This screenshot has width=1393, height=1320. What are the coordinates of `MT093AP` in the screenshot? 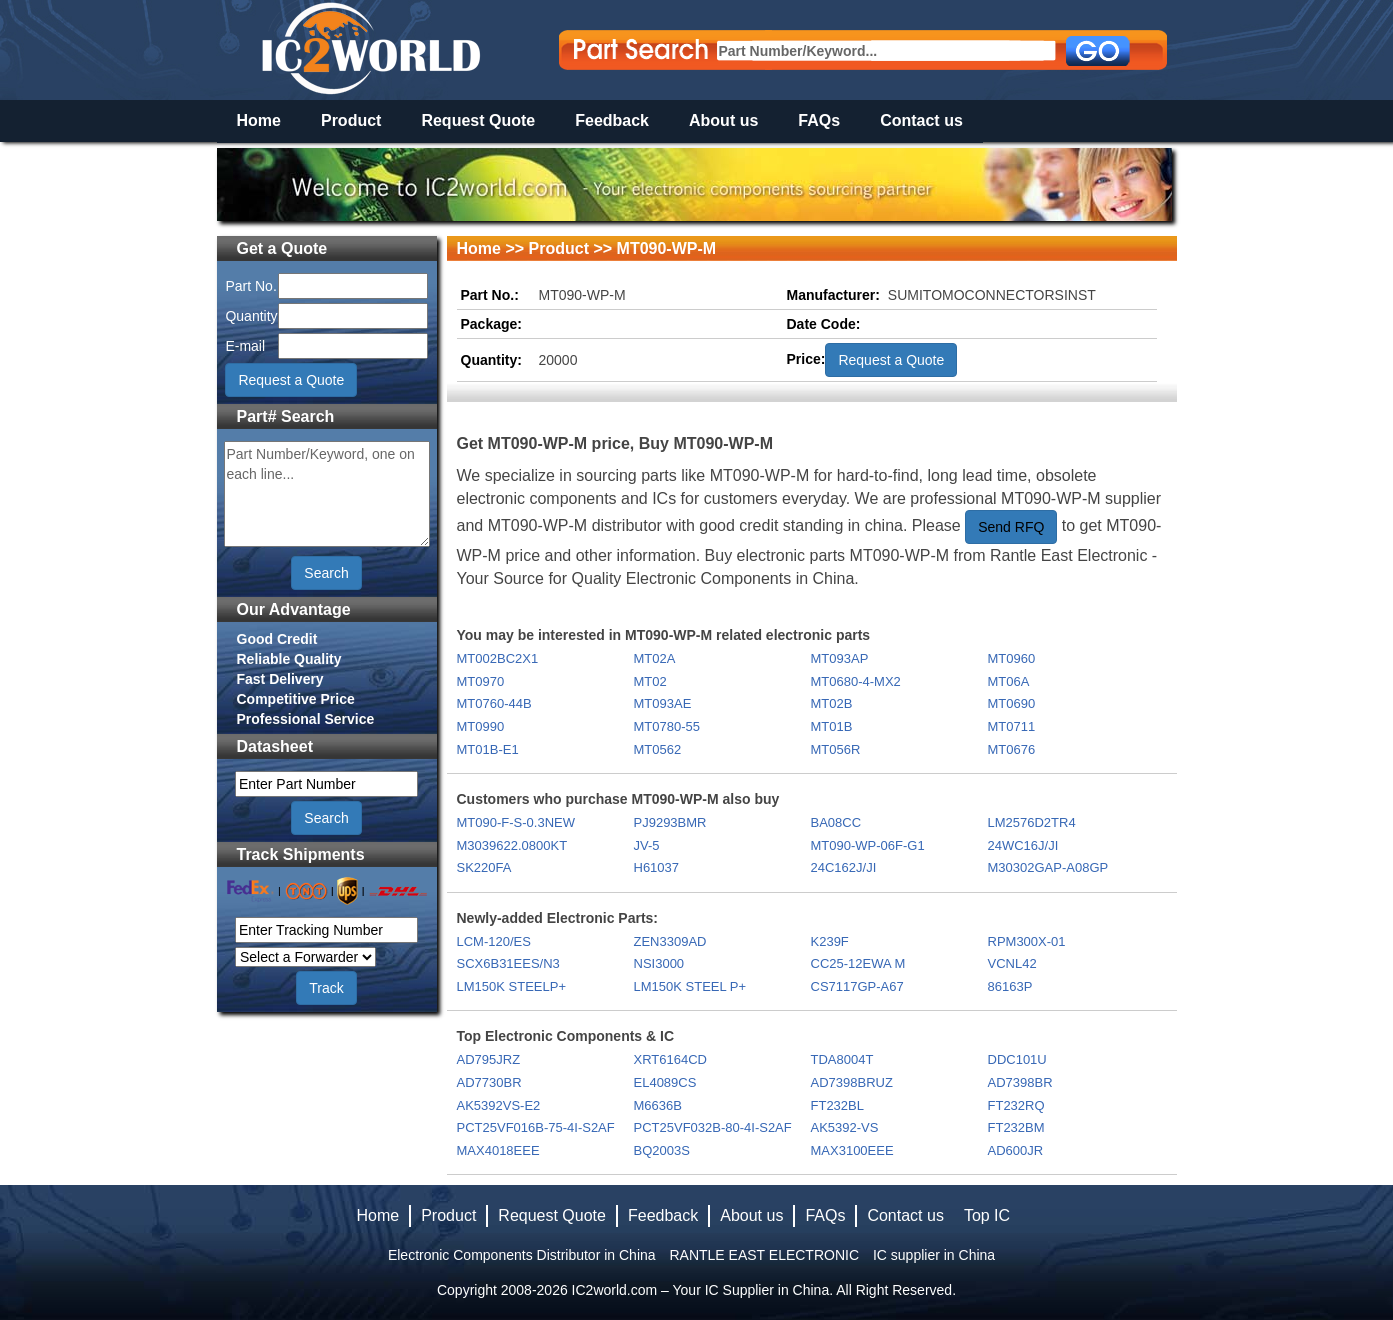 It's located at (840, 658).